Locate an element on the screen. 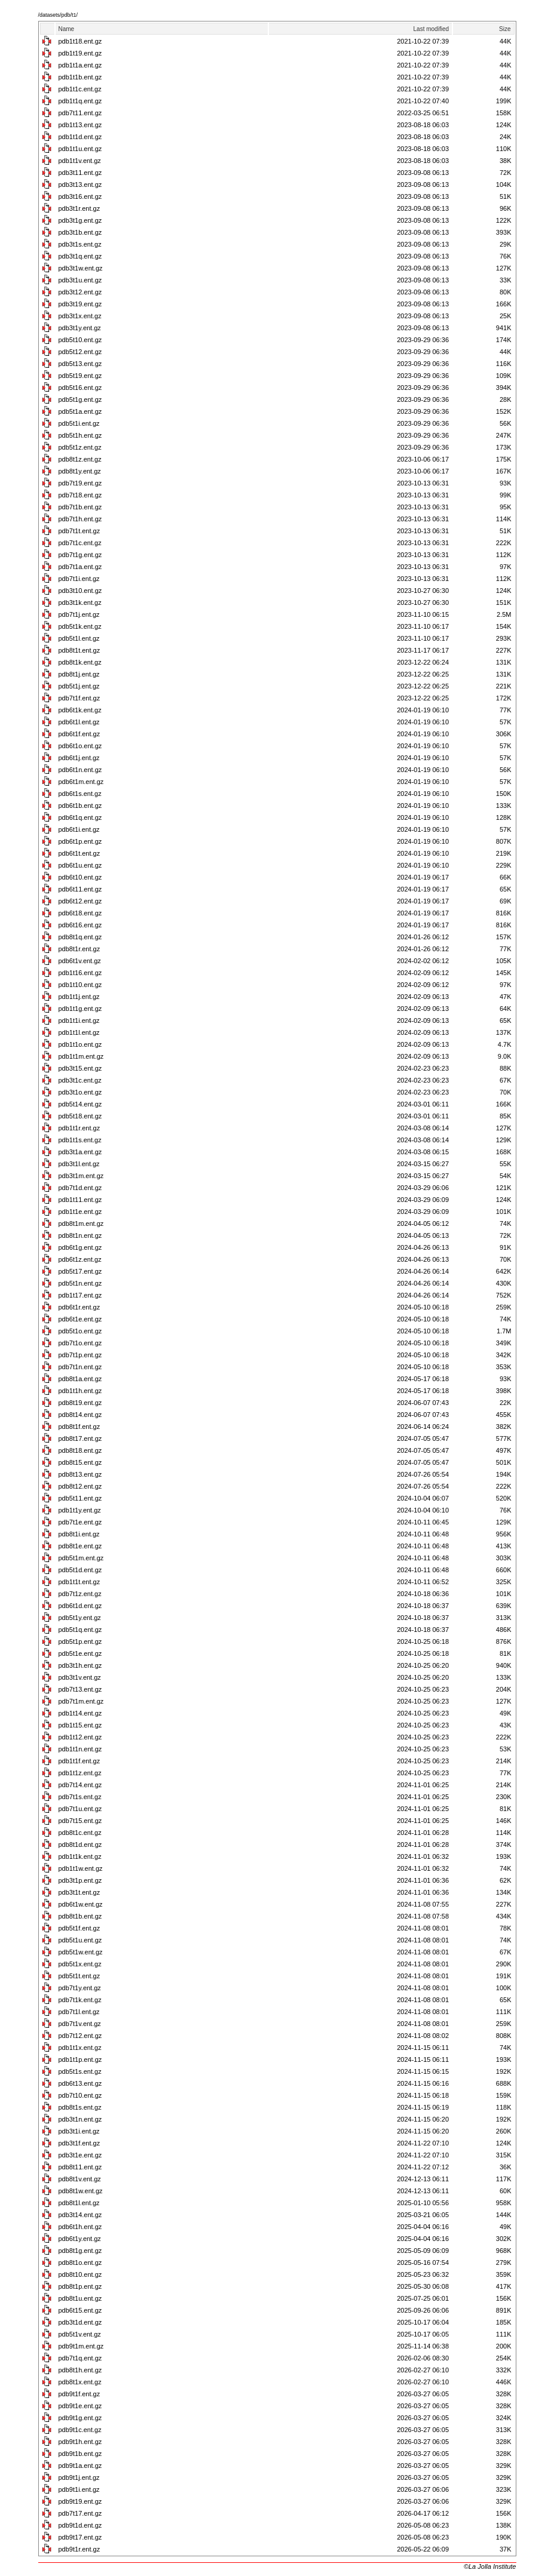  pdb3t1w.ent.gz is located at coordinates (81, 268).